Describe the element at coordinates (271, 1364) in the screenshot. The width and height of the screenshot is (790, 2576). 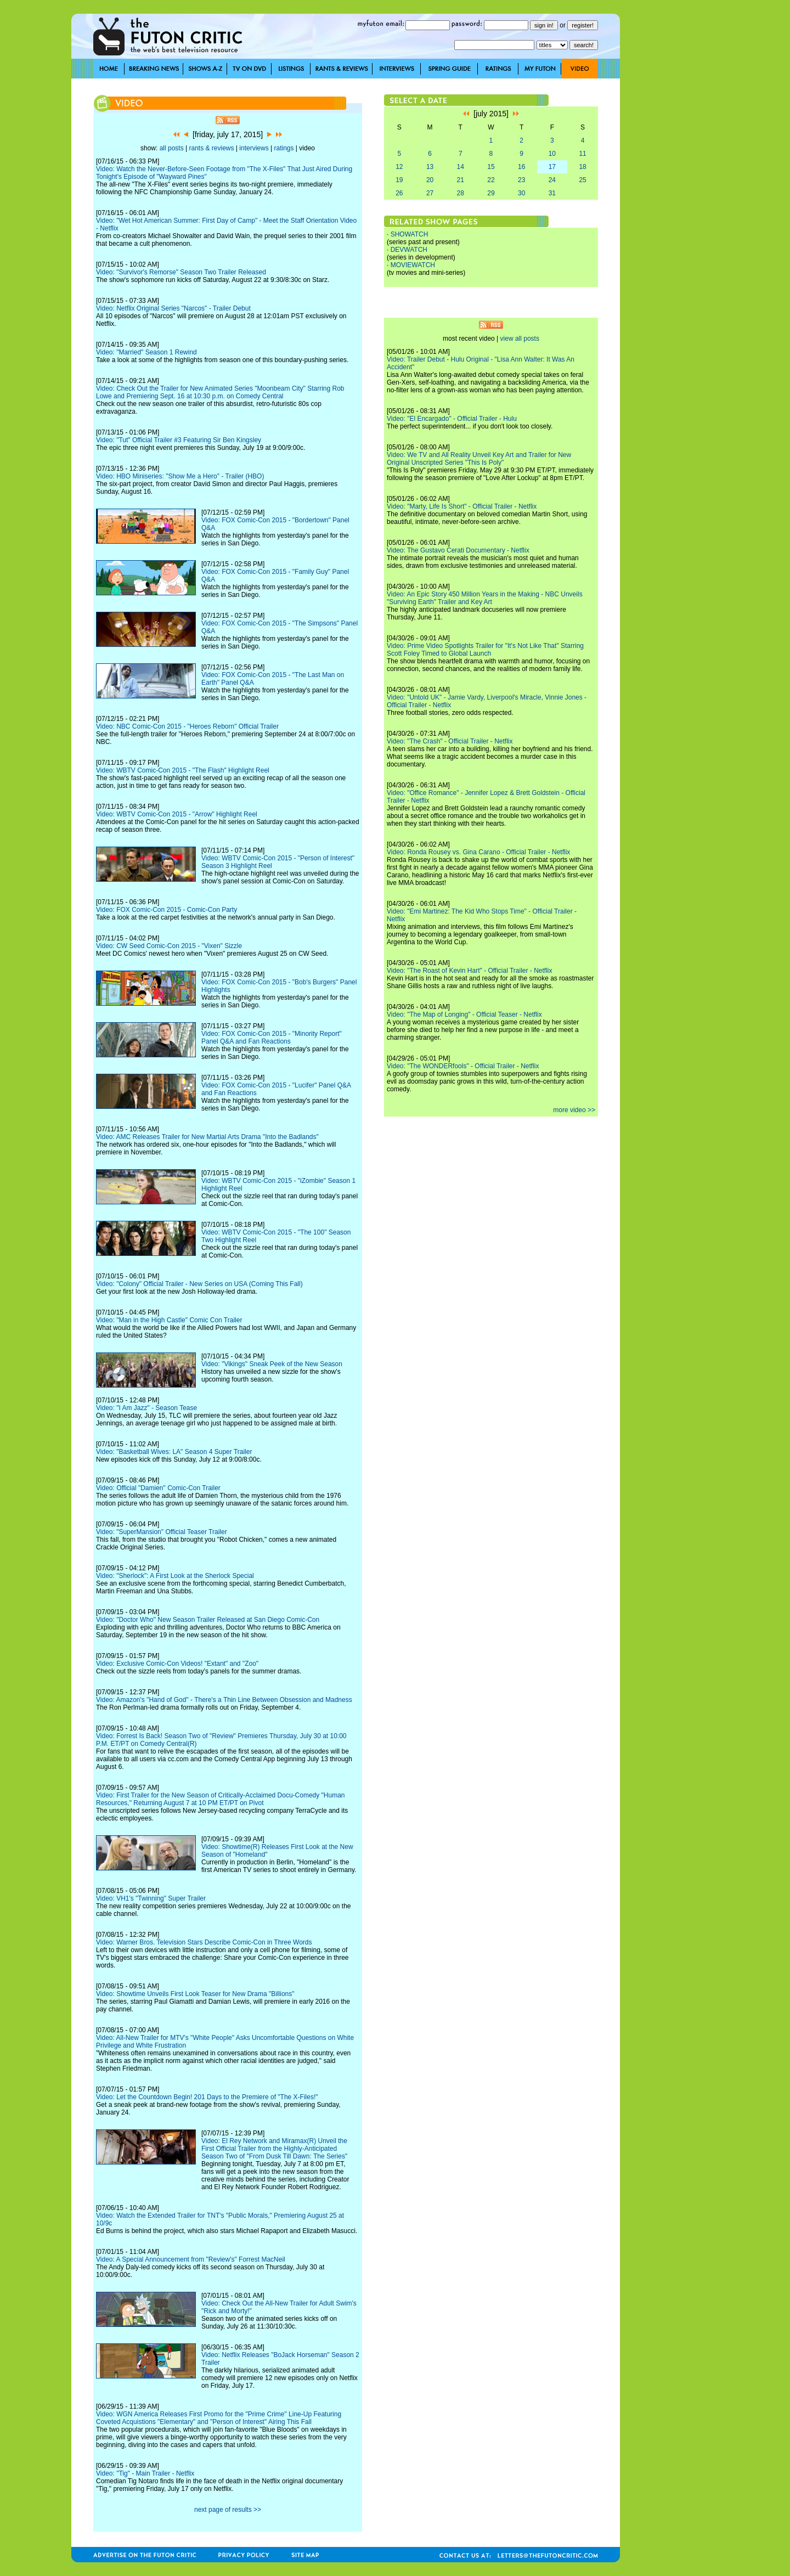
I see `Video: "Vikings" Sneak Peek of the New Season` at that location.